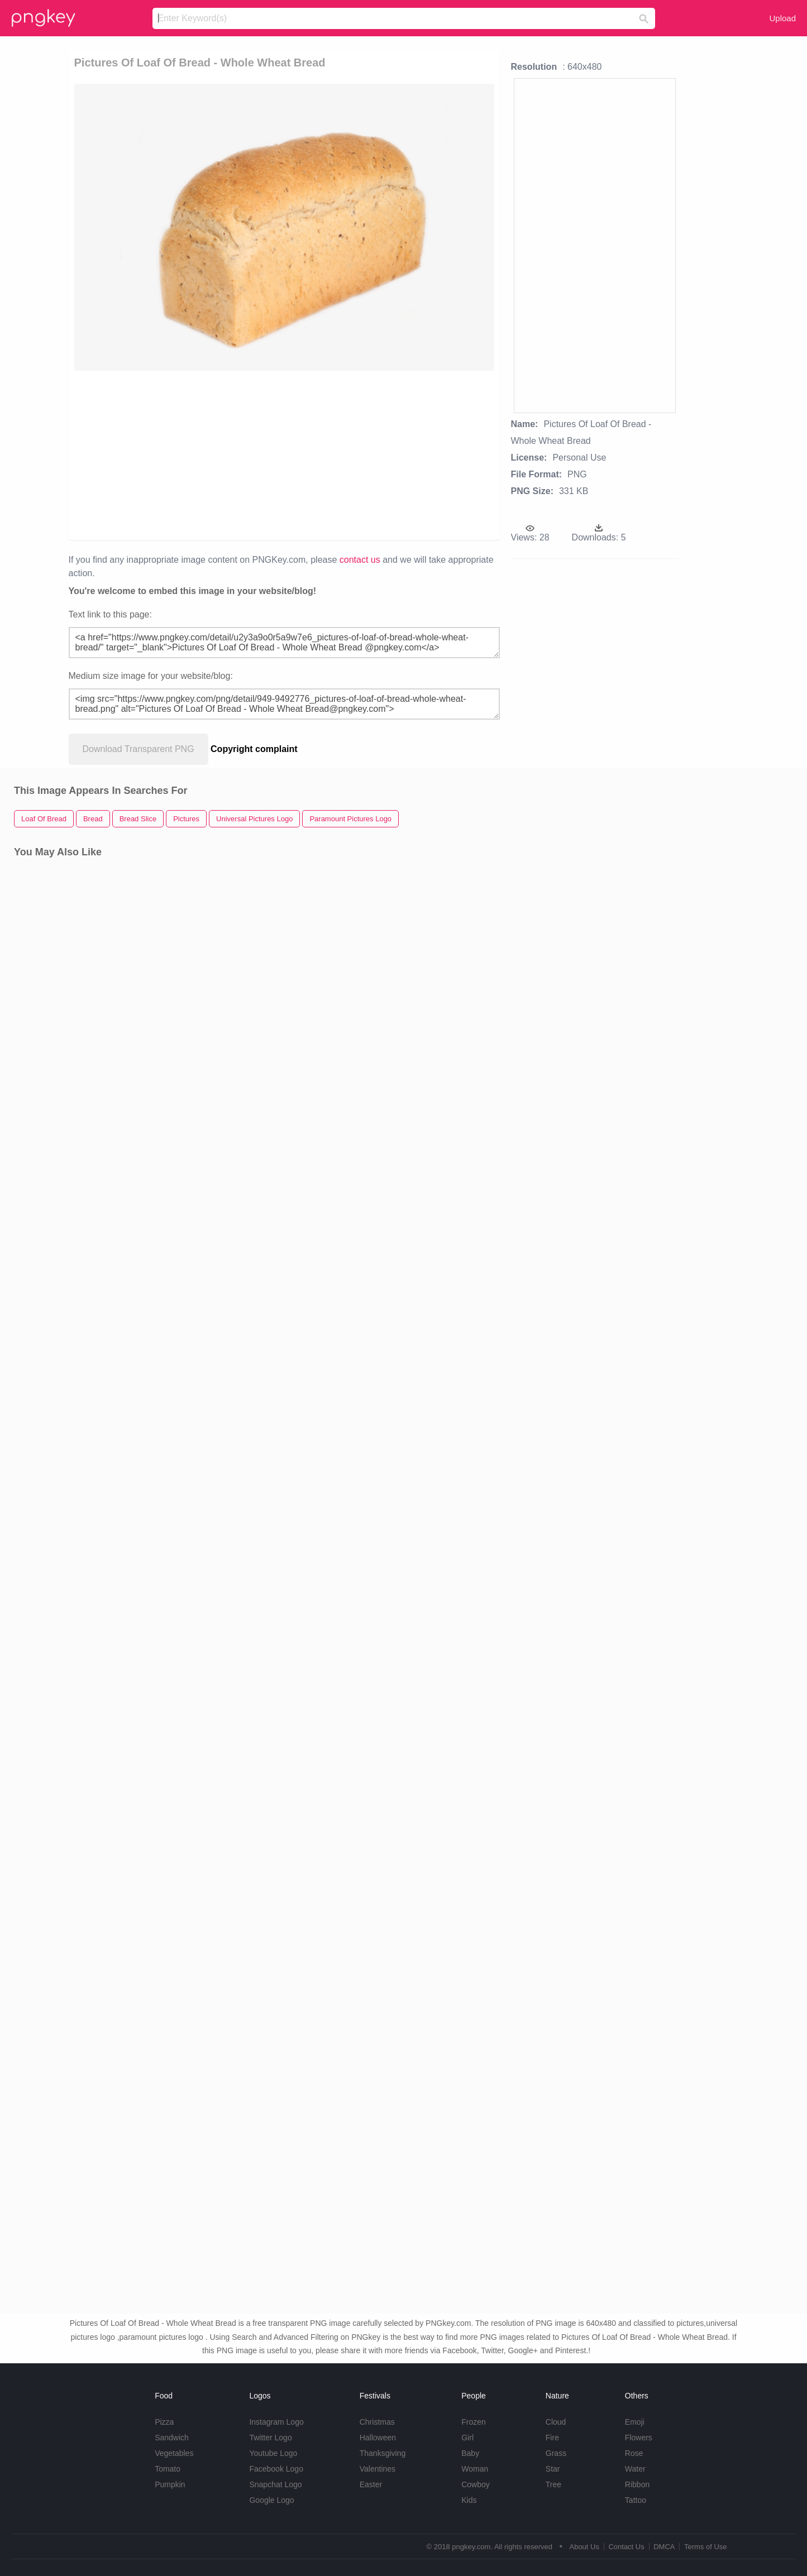 The width and height of the screenshot is (807, 2576). What do you see at coordinates (377, 2421) in the screenshot?
I see `Christmas` at bounding box center [377, 2421].